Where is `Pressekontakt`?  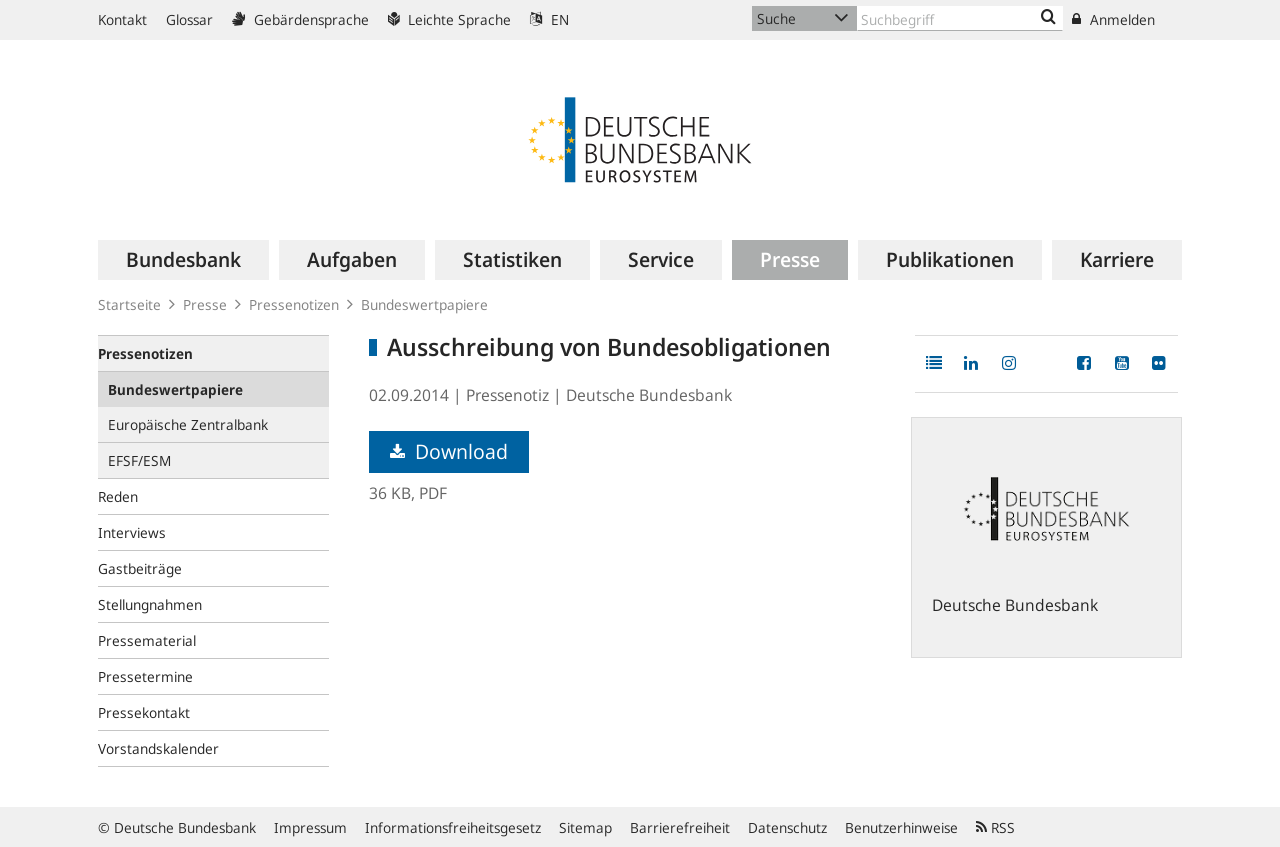
Pressekontakt is located at coordinates (144, 712).